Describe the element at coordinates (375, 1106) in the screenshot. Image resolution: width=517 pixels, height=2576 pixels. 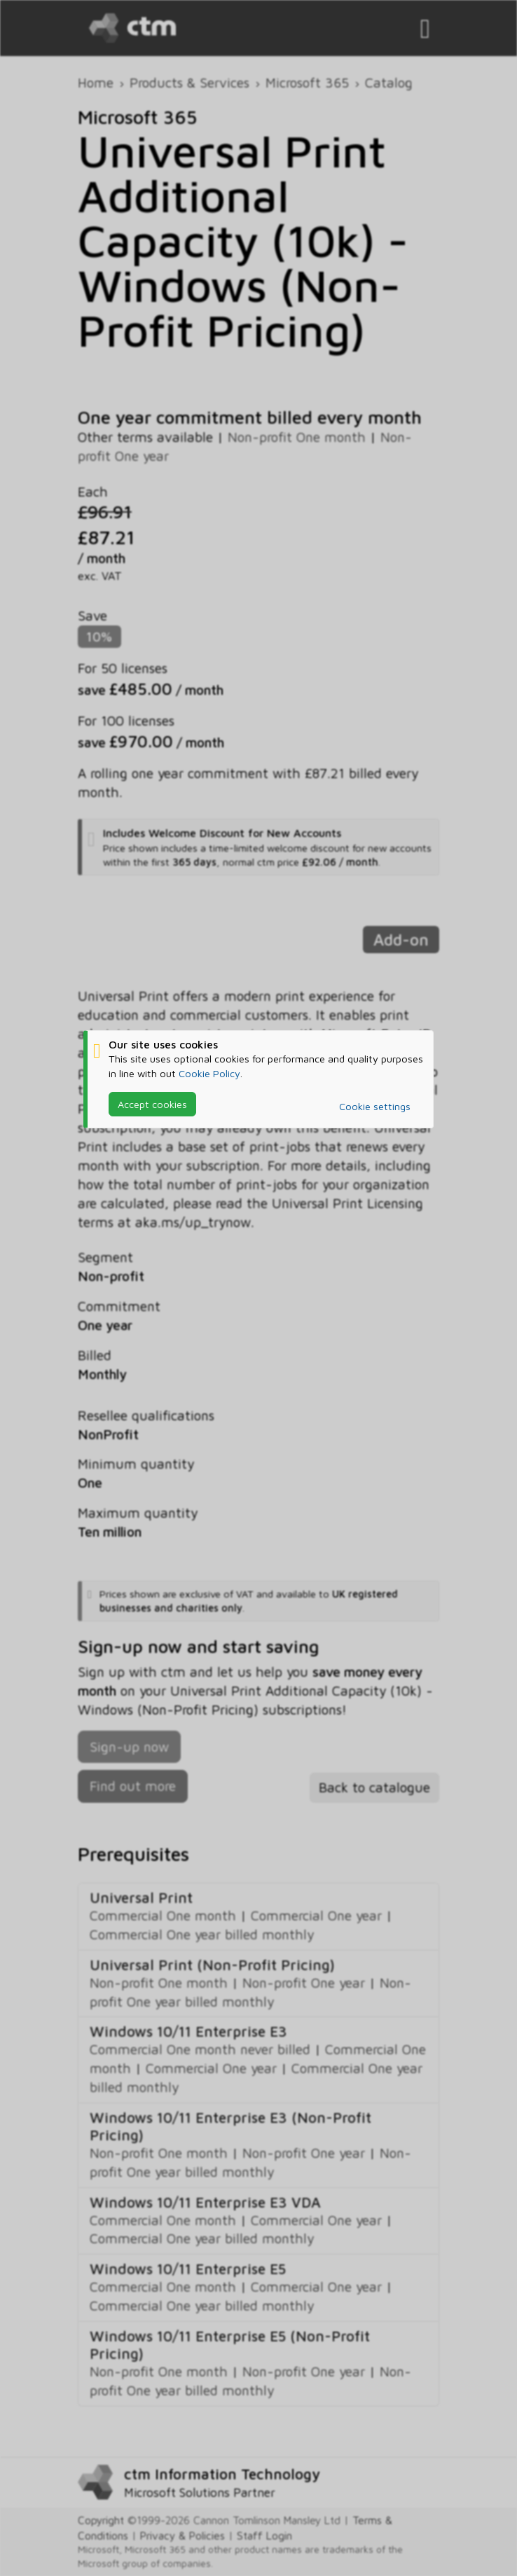
I see `Cookie settings` at that location.